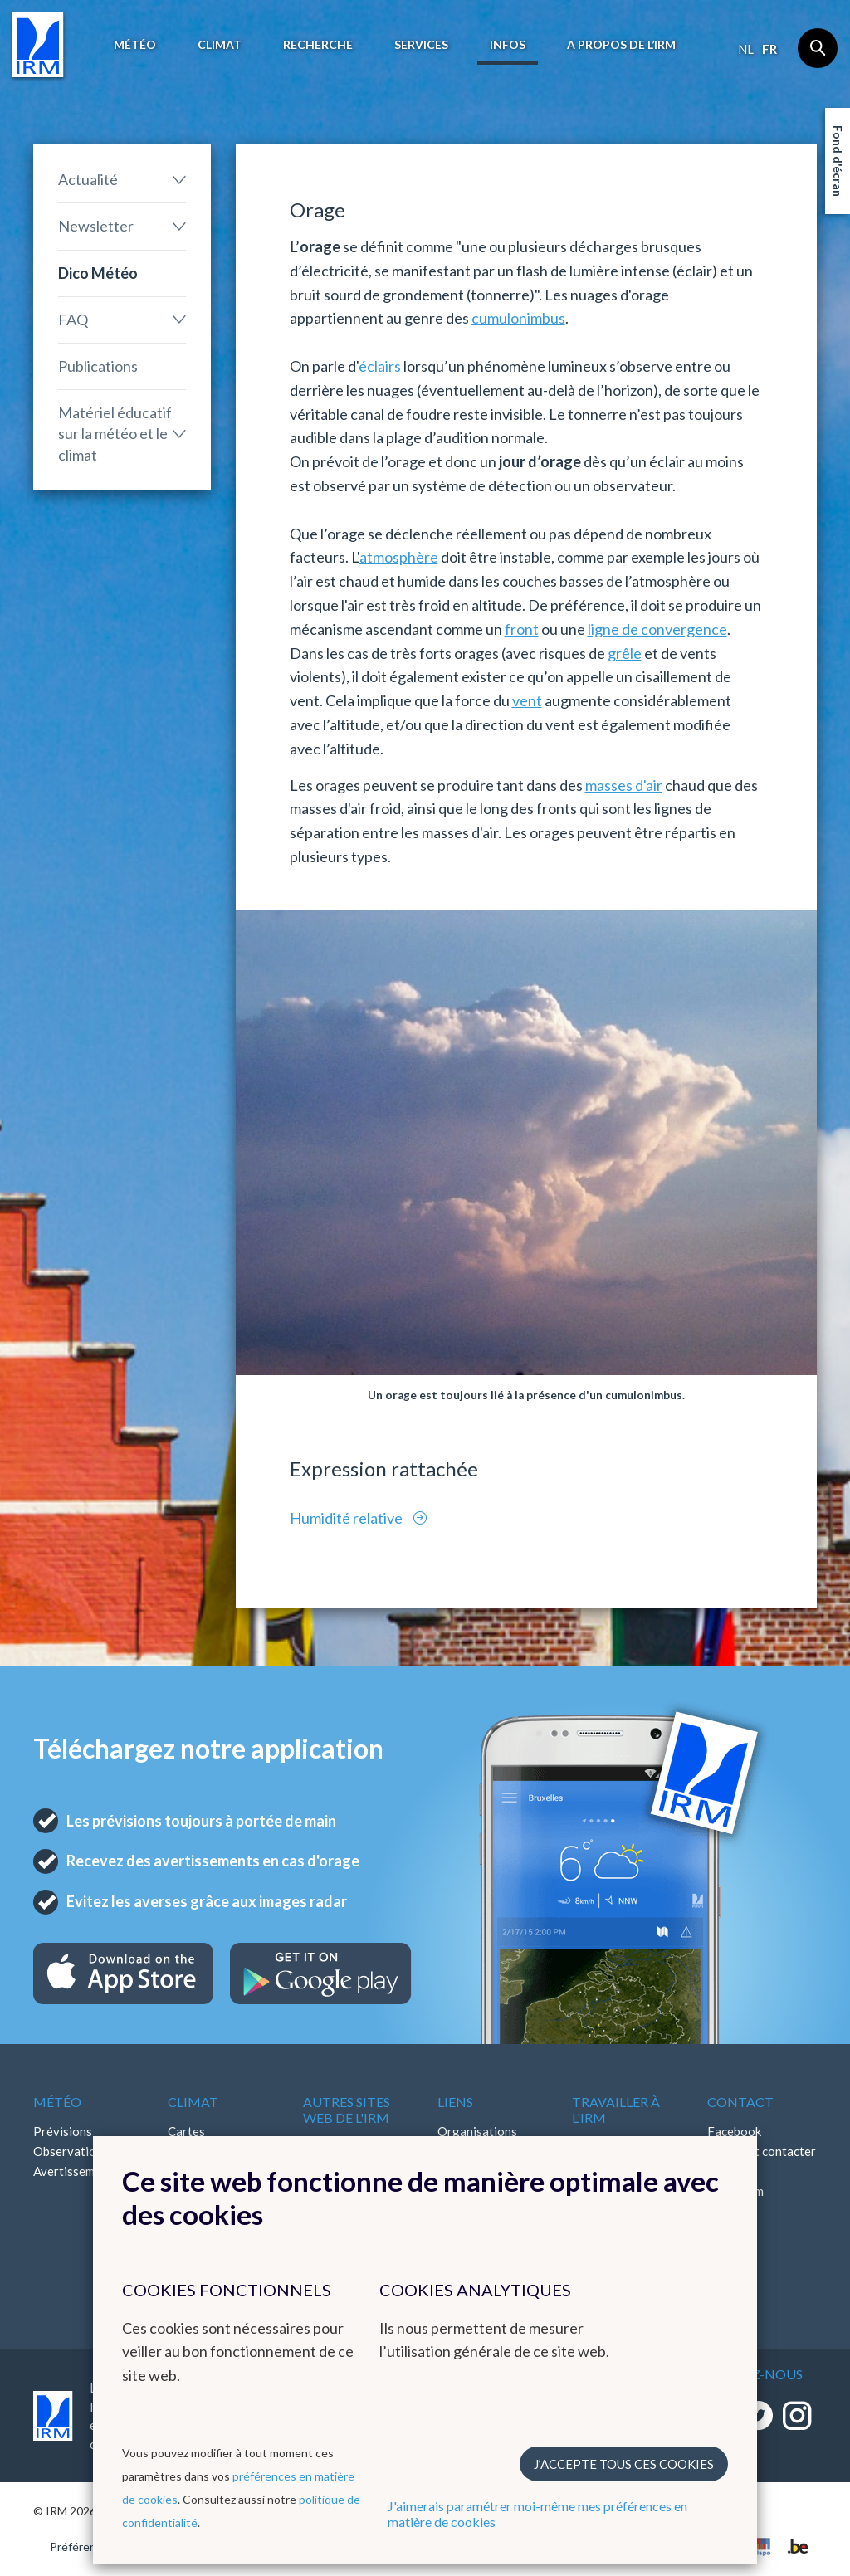 This screenshot has width=850, height=2576. What do you see at coordinates (537, 2514) in the screenshot?
I see `J'aimerais paramétrer moi-même mes préférences en matière de cookies` at bounding box center [537, 2514].